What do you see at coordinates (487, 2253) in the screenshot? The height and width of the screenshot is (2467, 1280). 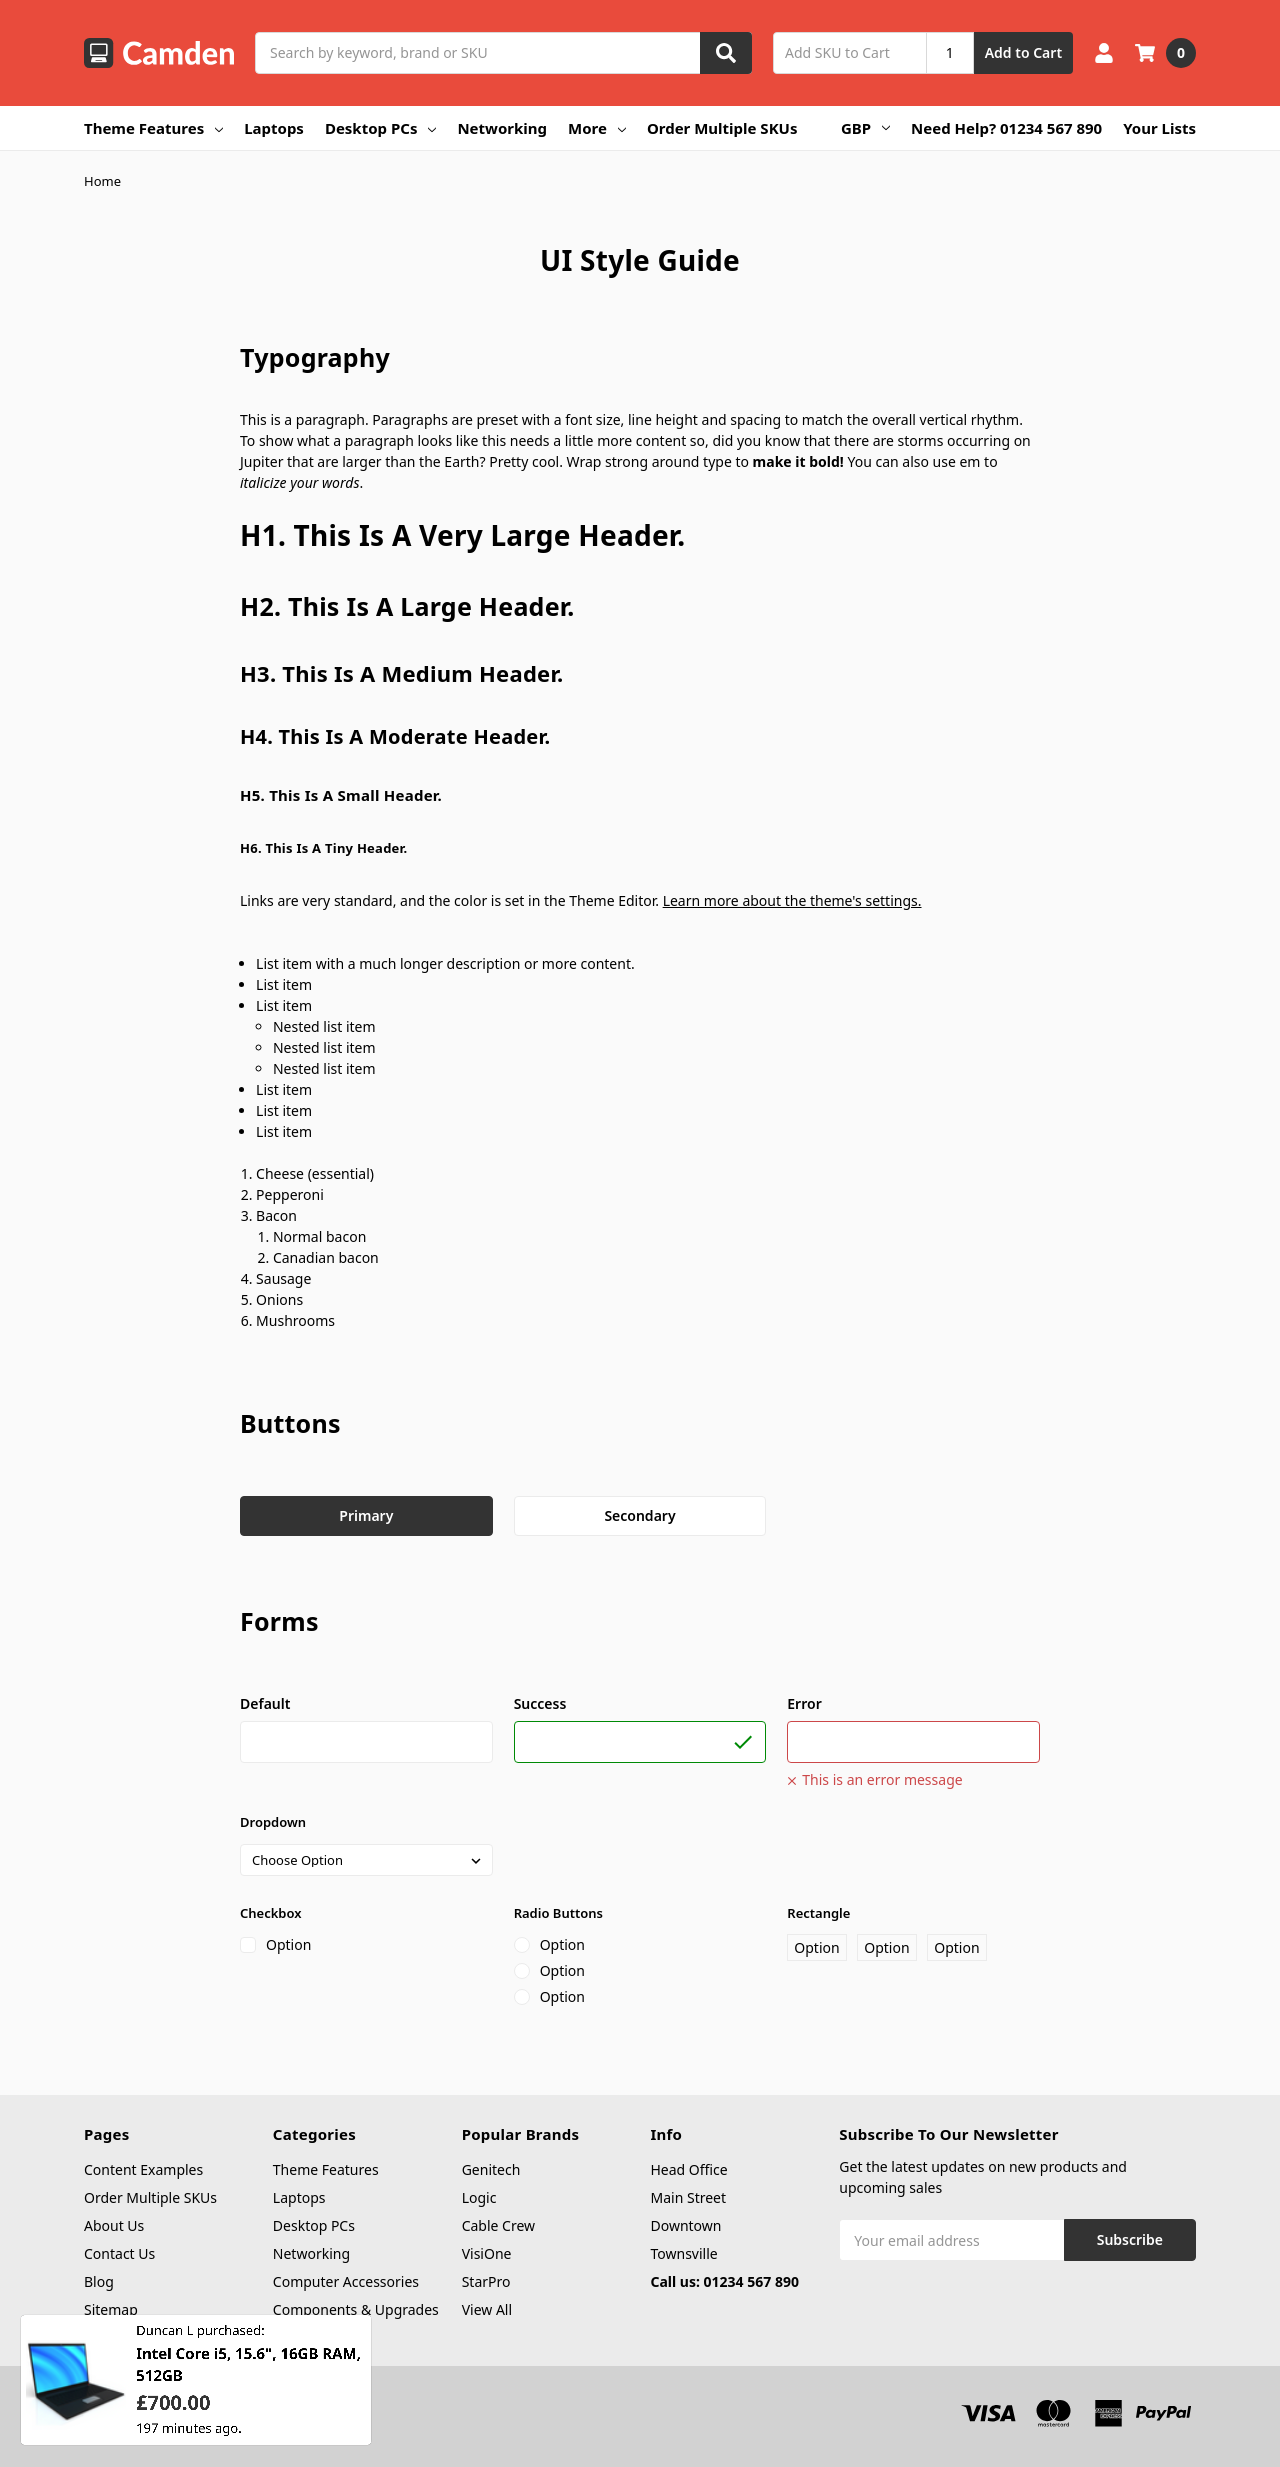 I see `VisiOne` at bounding box center [487, 2253].